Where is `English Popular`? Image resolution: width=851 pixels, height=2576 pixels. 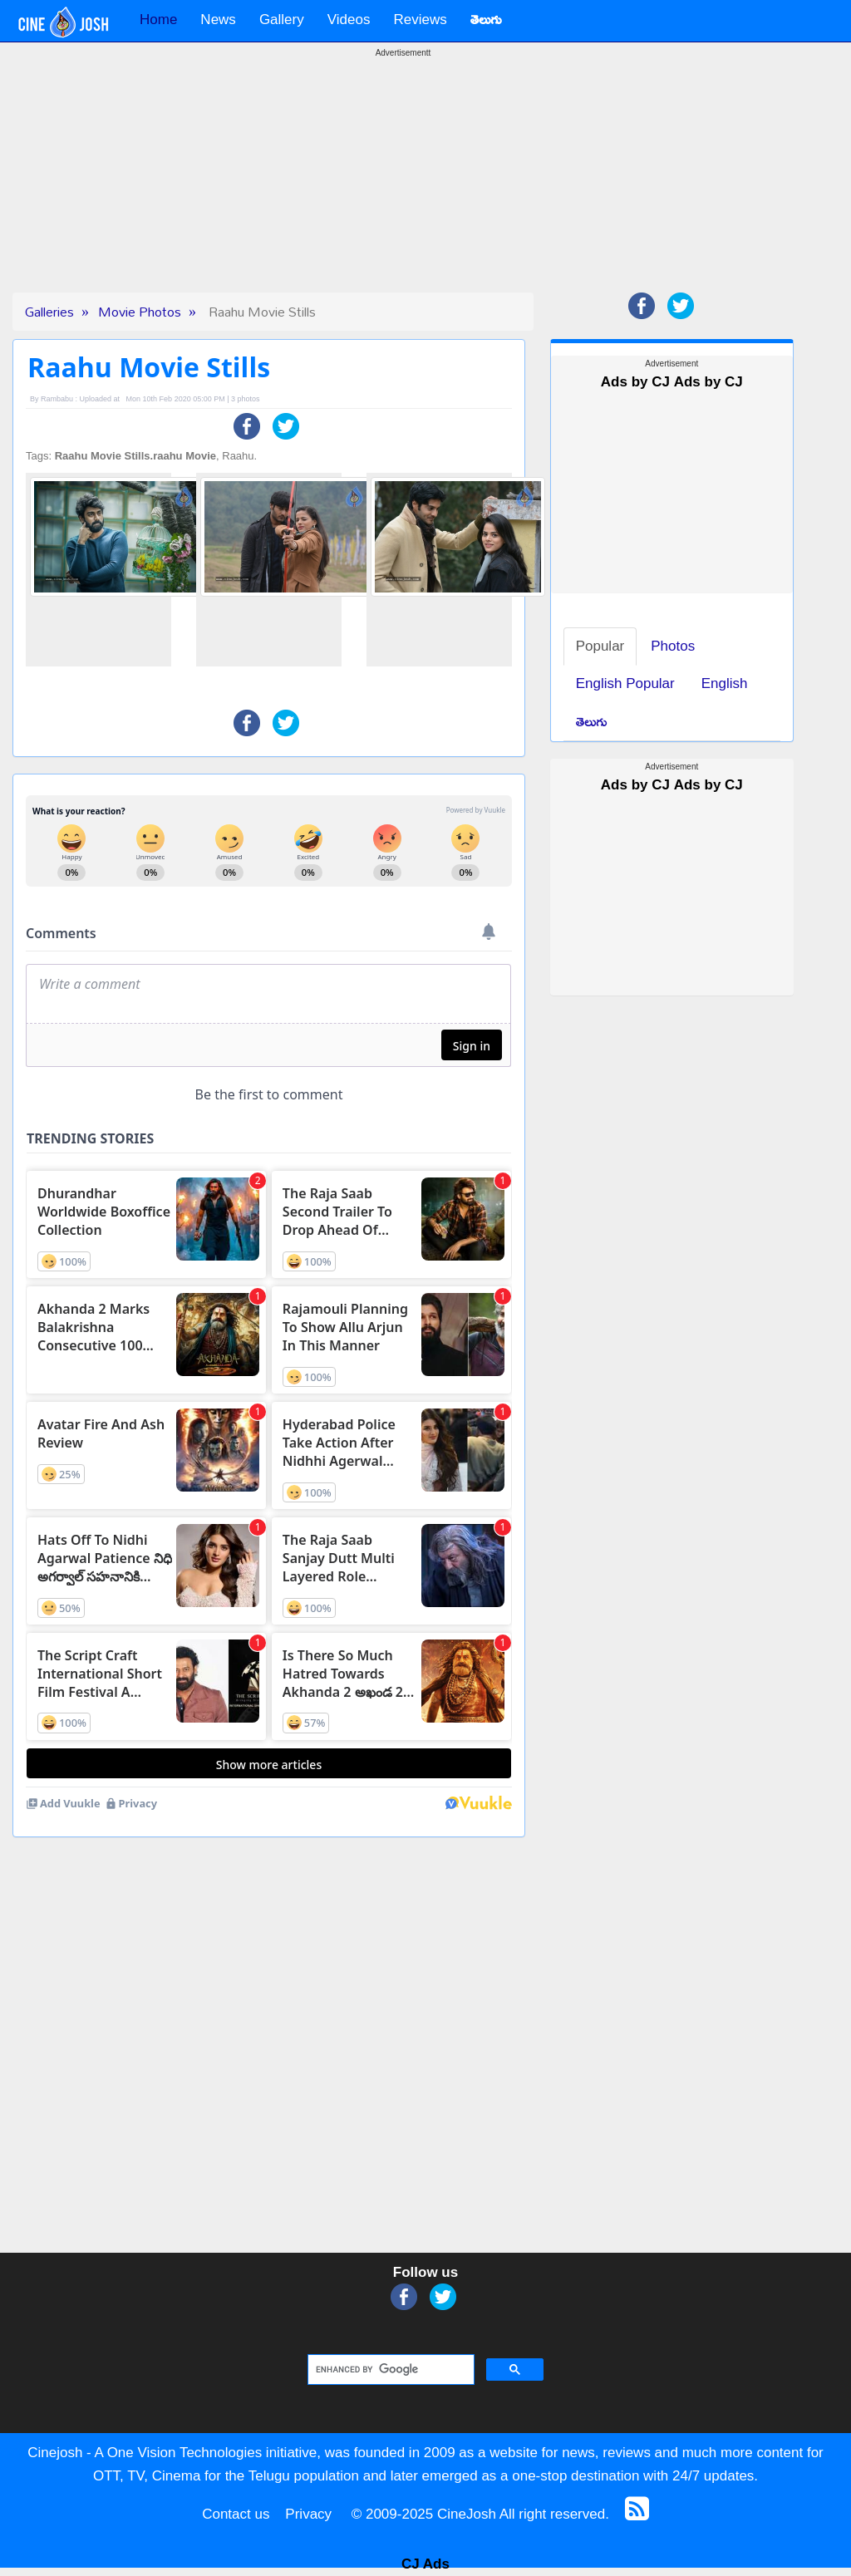
English Popular is located at coordinates (625, 683).